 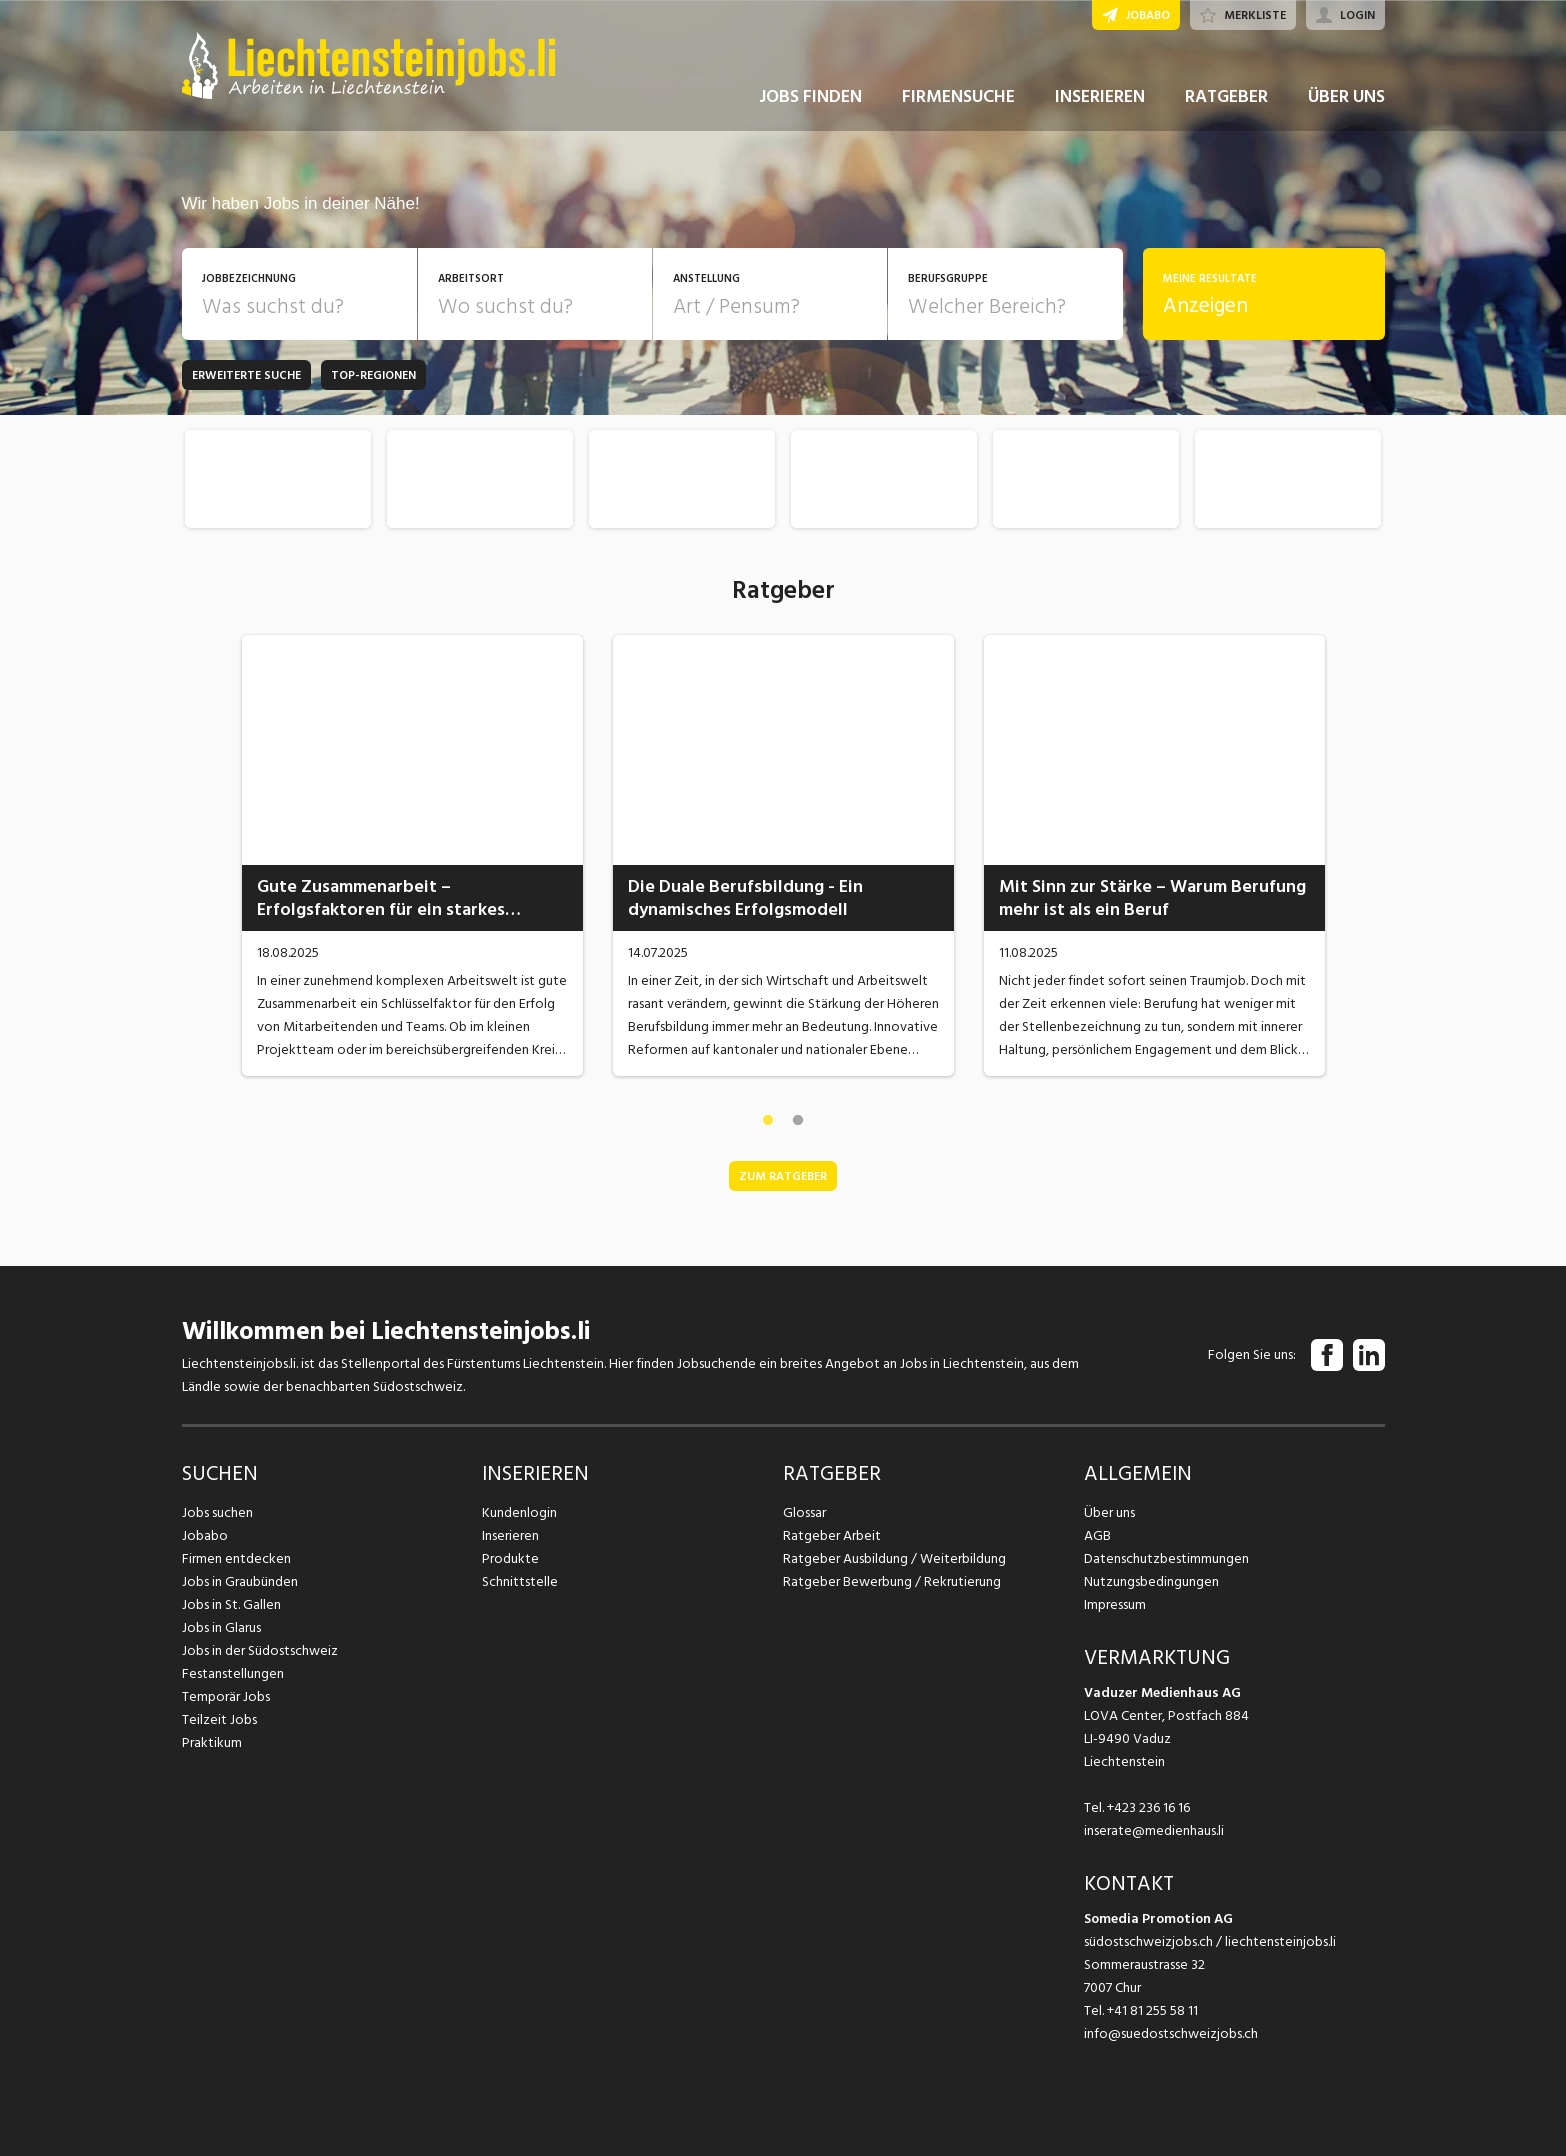 What do you see at coordinates (832, 1535) in the screenshot?
I see `Ratgeber Arbeit` at bounding box center [832, 1535].